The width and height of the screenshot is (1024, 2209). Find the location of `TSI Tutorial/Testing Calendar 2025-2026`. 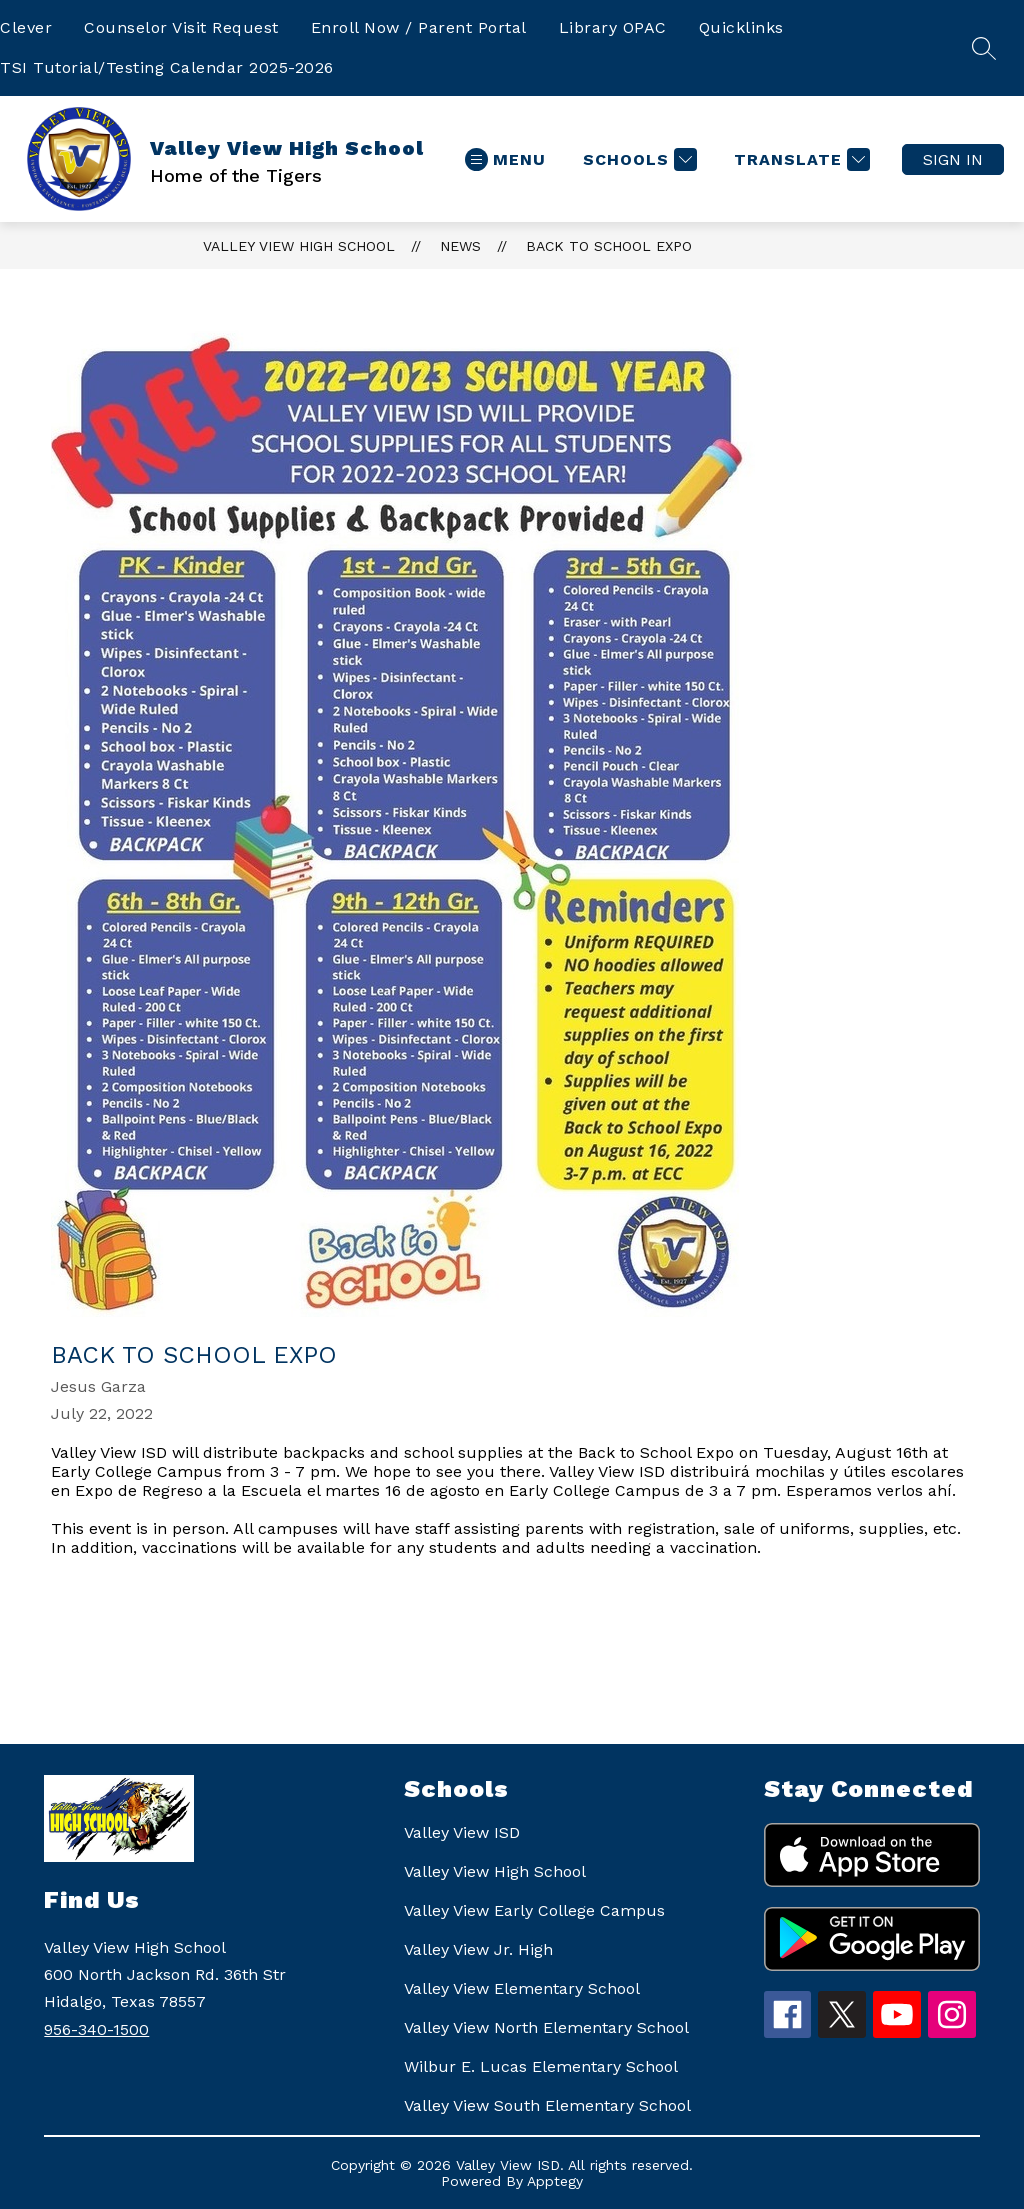

TSI Tutorial/Testing Calendar 2025-2026 is located at coordinates (167, 67).